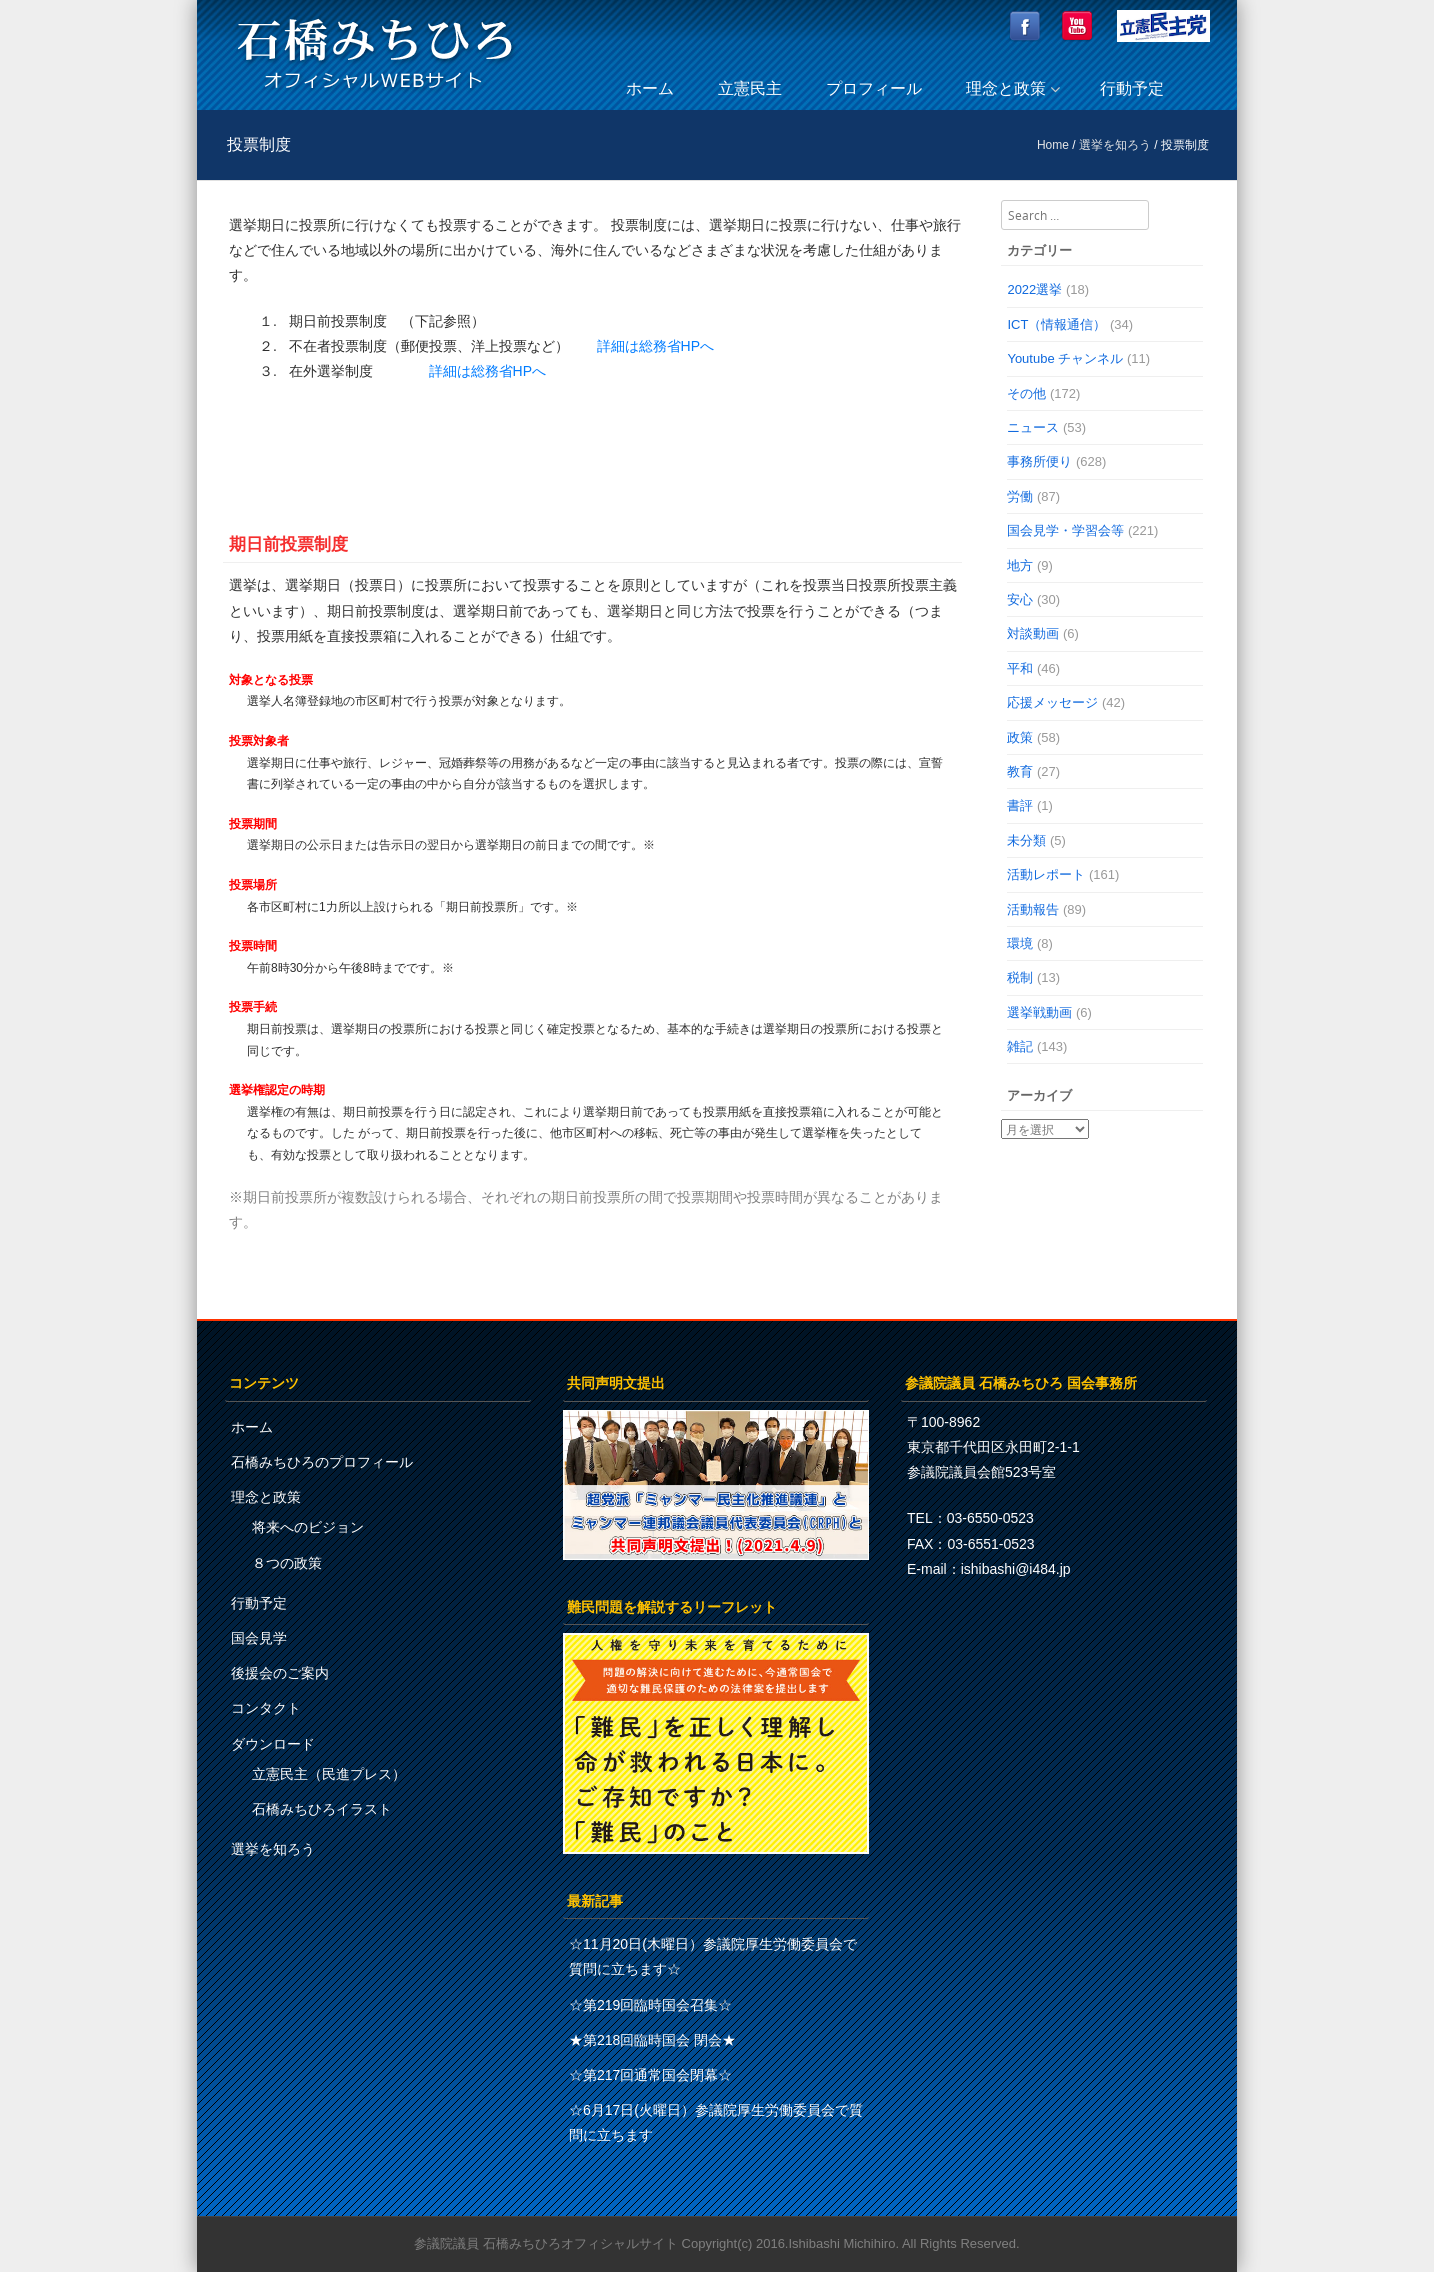 The height and width of the screenshot is (2272, 1434). Describe the element at coordinates (1020, 805) in the screenshot. I see `書評` at that location.